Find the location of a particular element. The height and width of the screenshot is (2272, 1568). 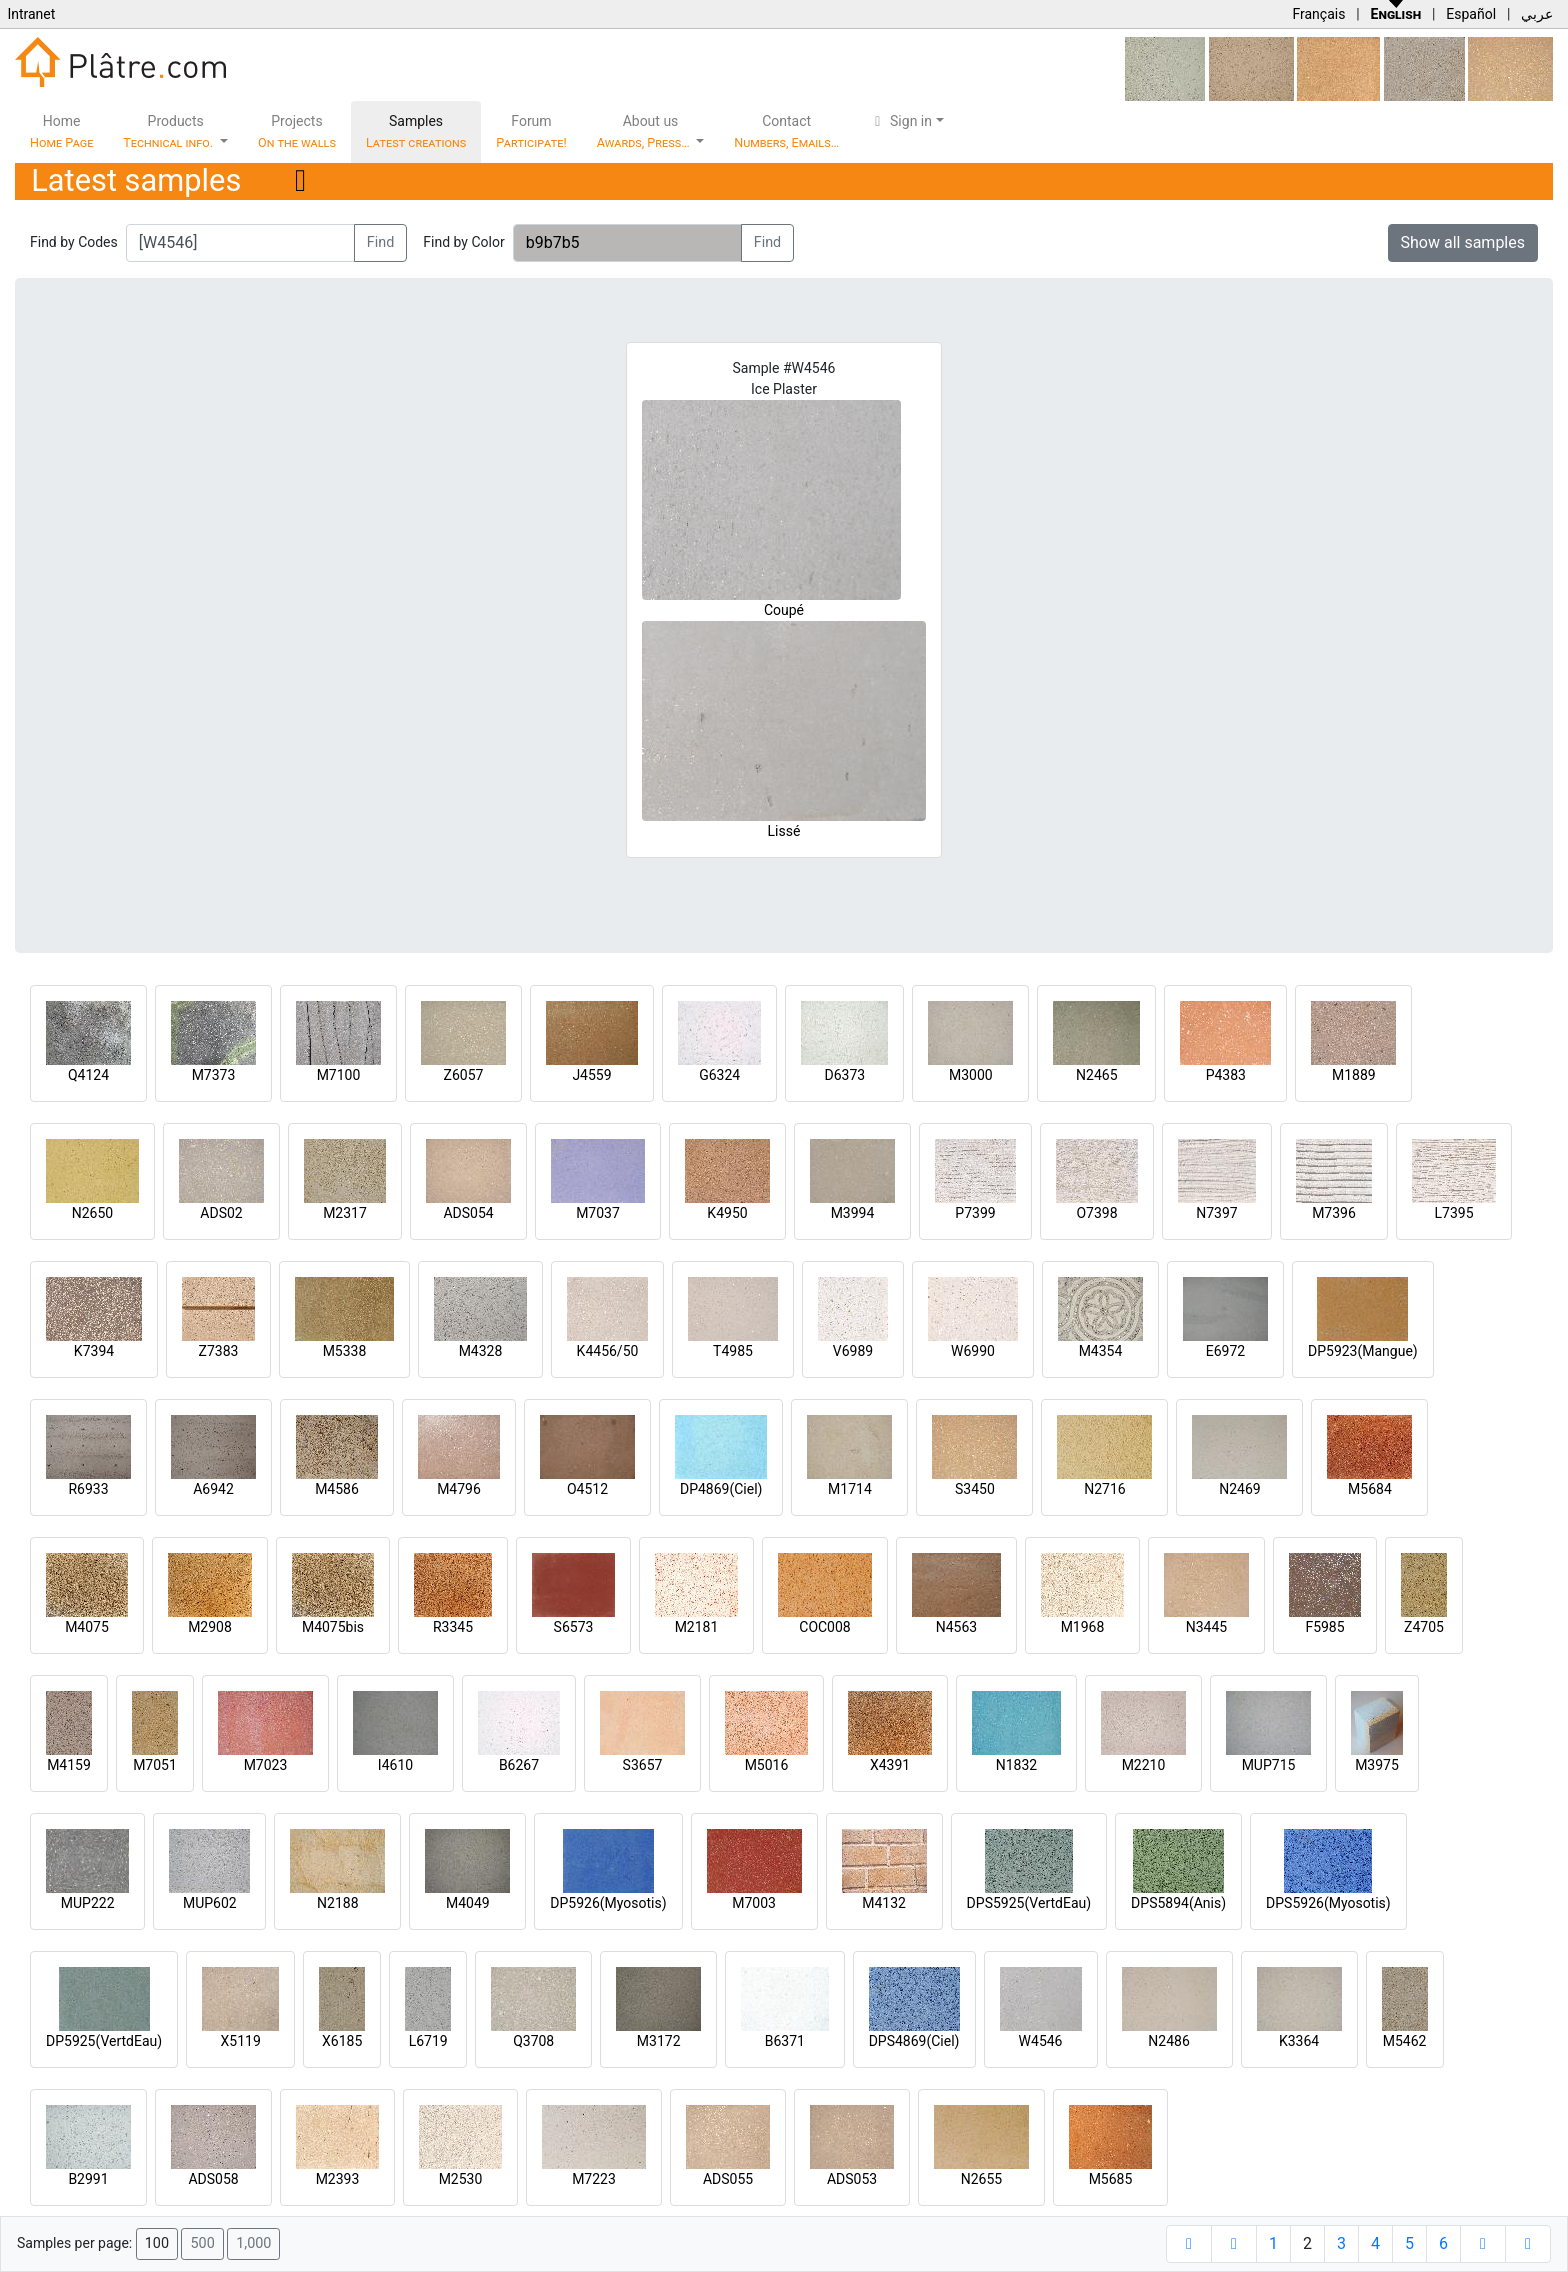

B2991 is located at coordinates (88, 2179).